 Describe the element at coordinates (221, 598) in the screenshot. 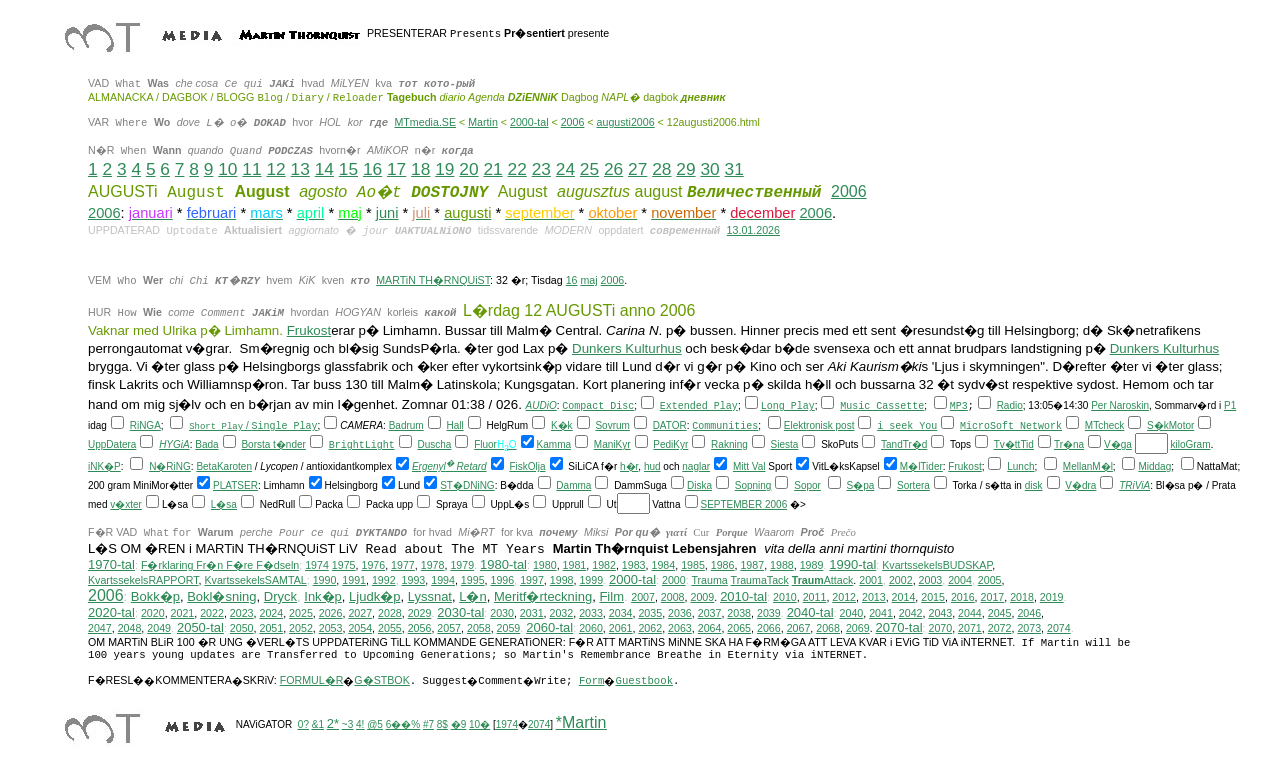

I see `Bokl�sning` at that location.